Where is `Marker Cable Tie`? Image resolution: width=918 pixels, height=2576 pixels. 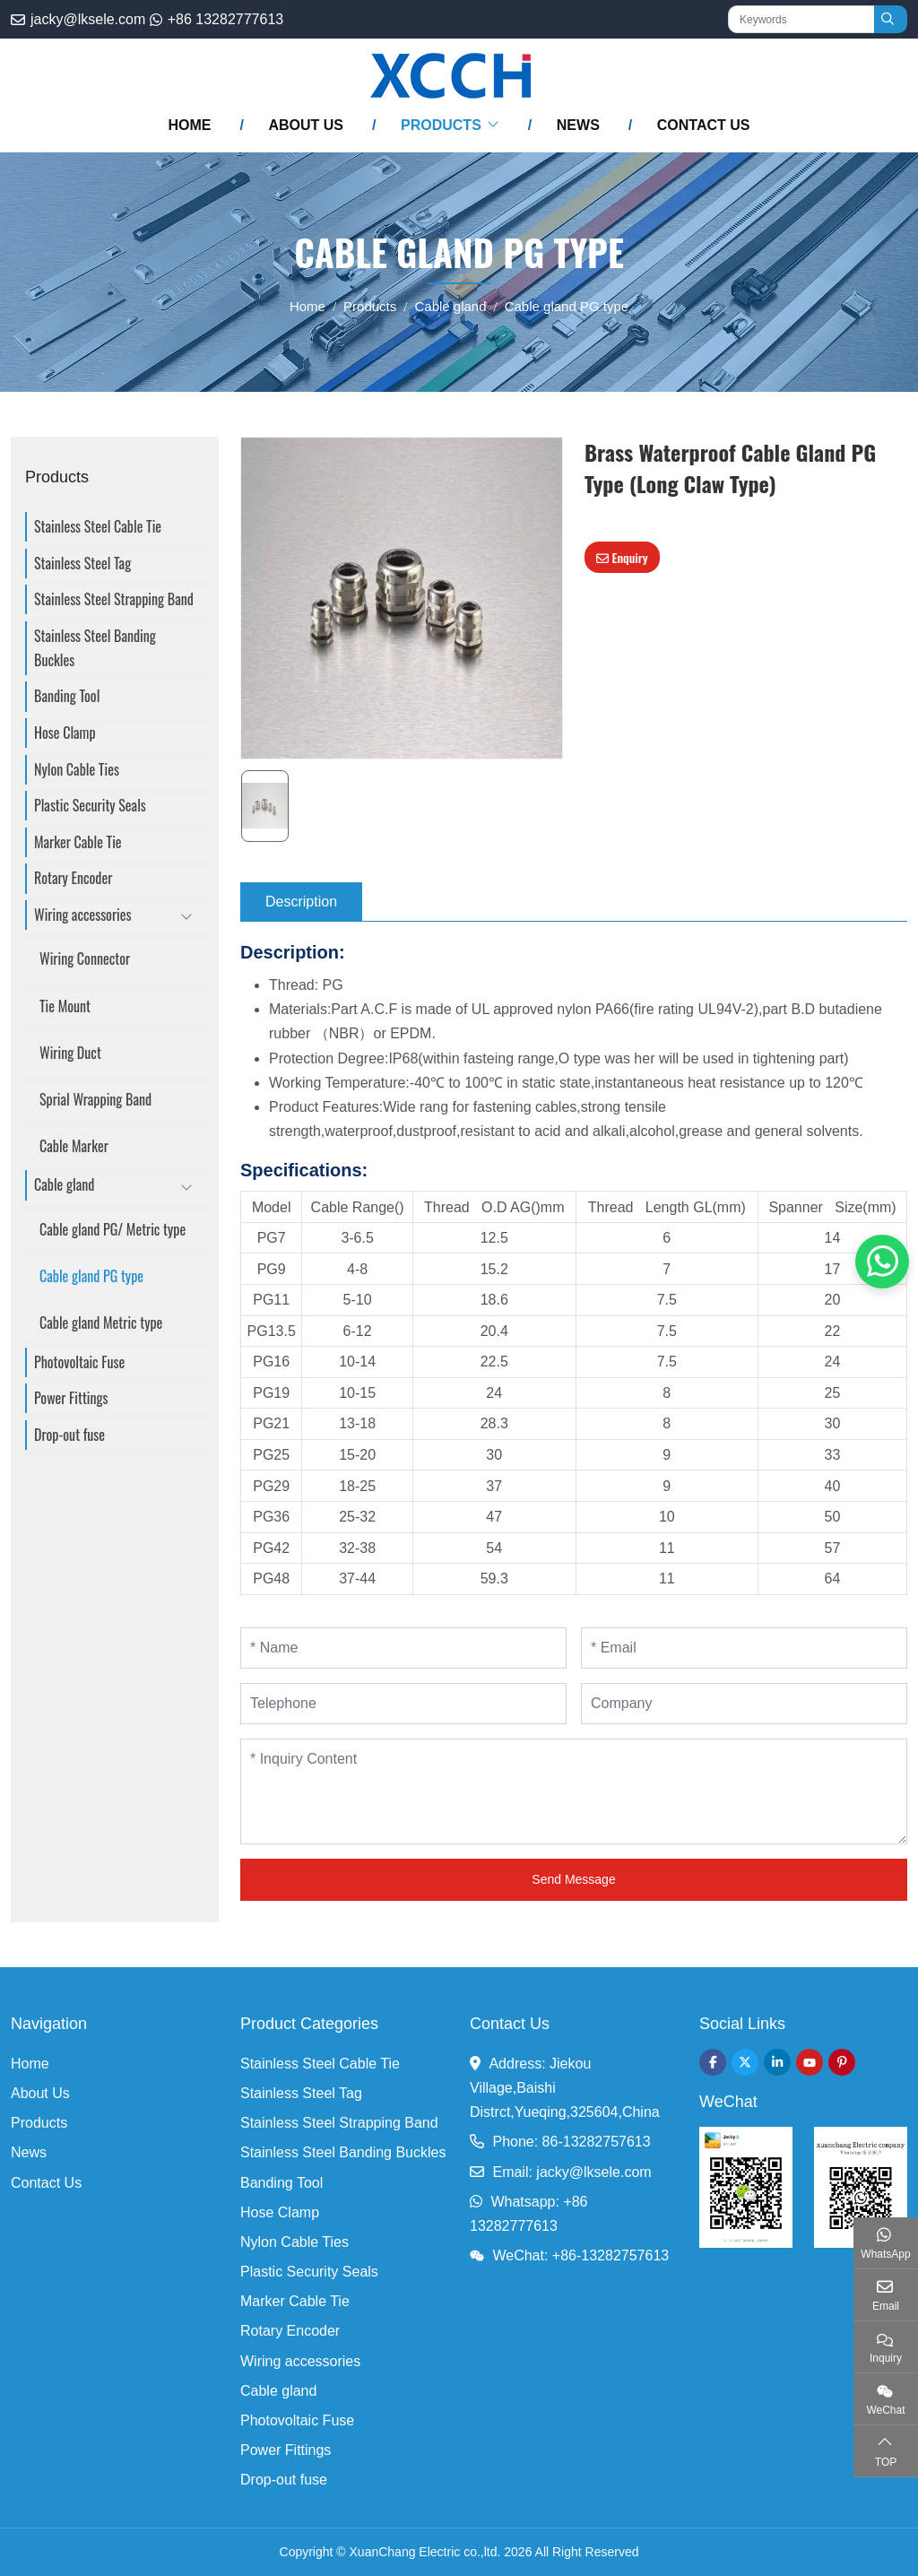
Marker Cable Tie is located at coordinates (78, 842).